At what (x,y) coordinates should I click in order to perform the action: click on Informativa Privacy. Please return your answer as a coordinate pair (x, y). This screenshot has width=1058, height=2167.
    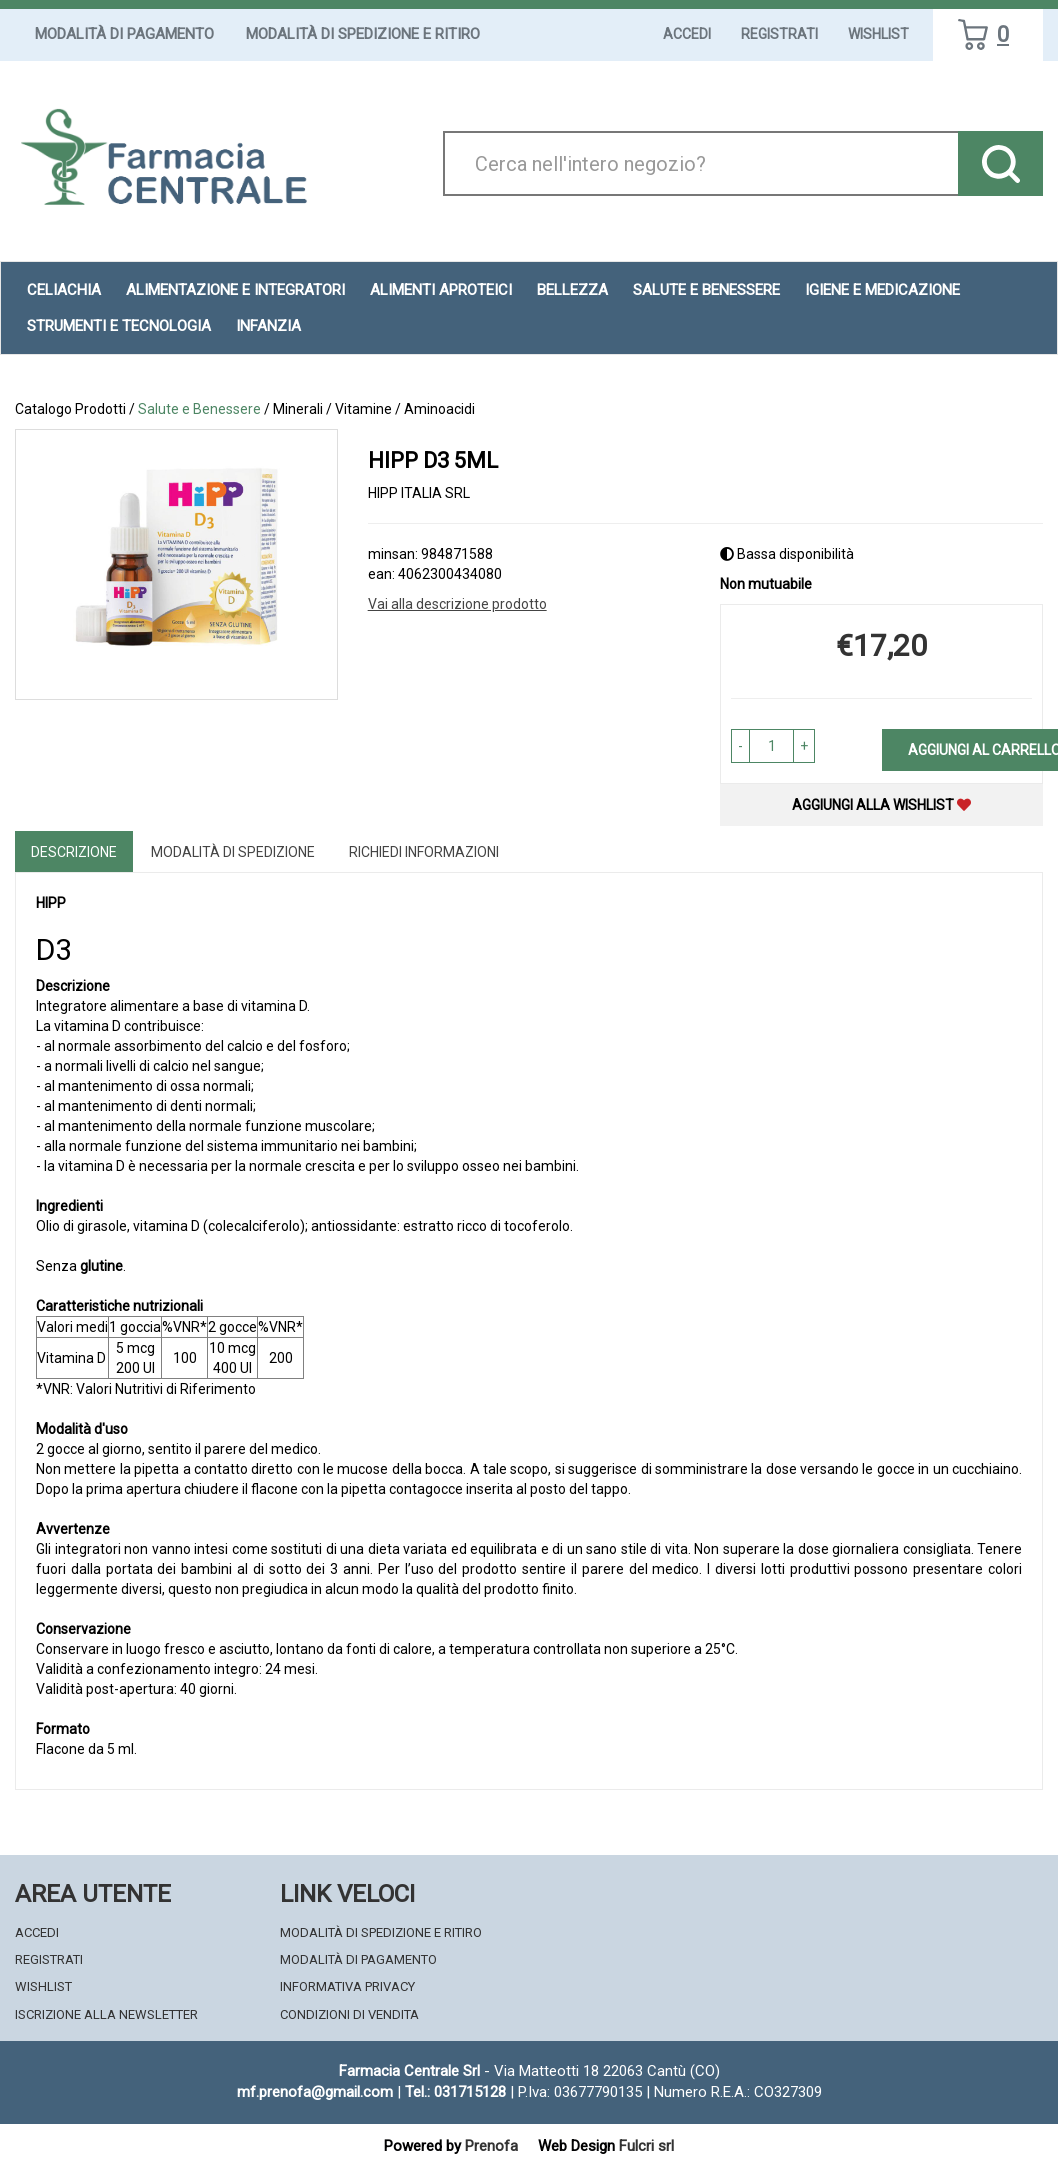
    Looking at the image, I should click on (347, 1986).